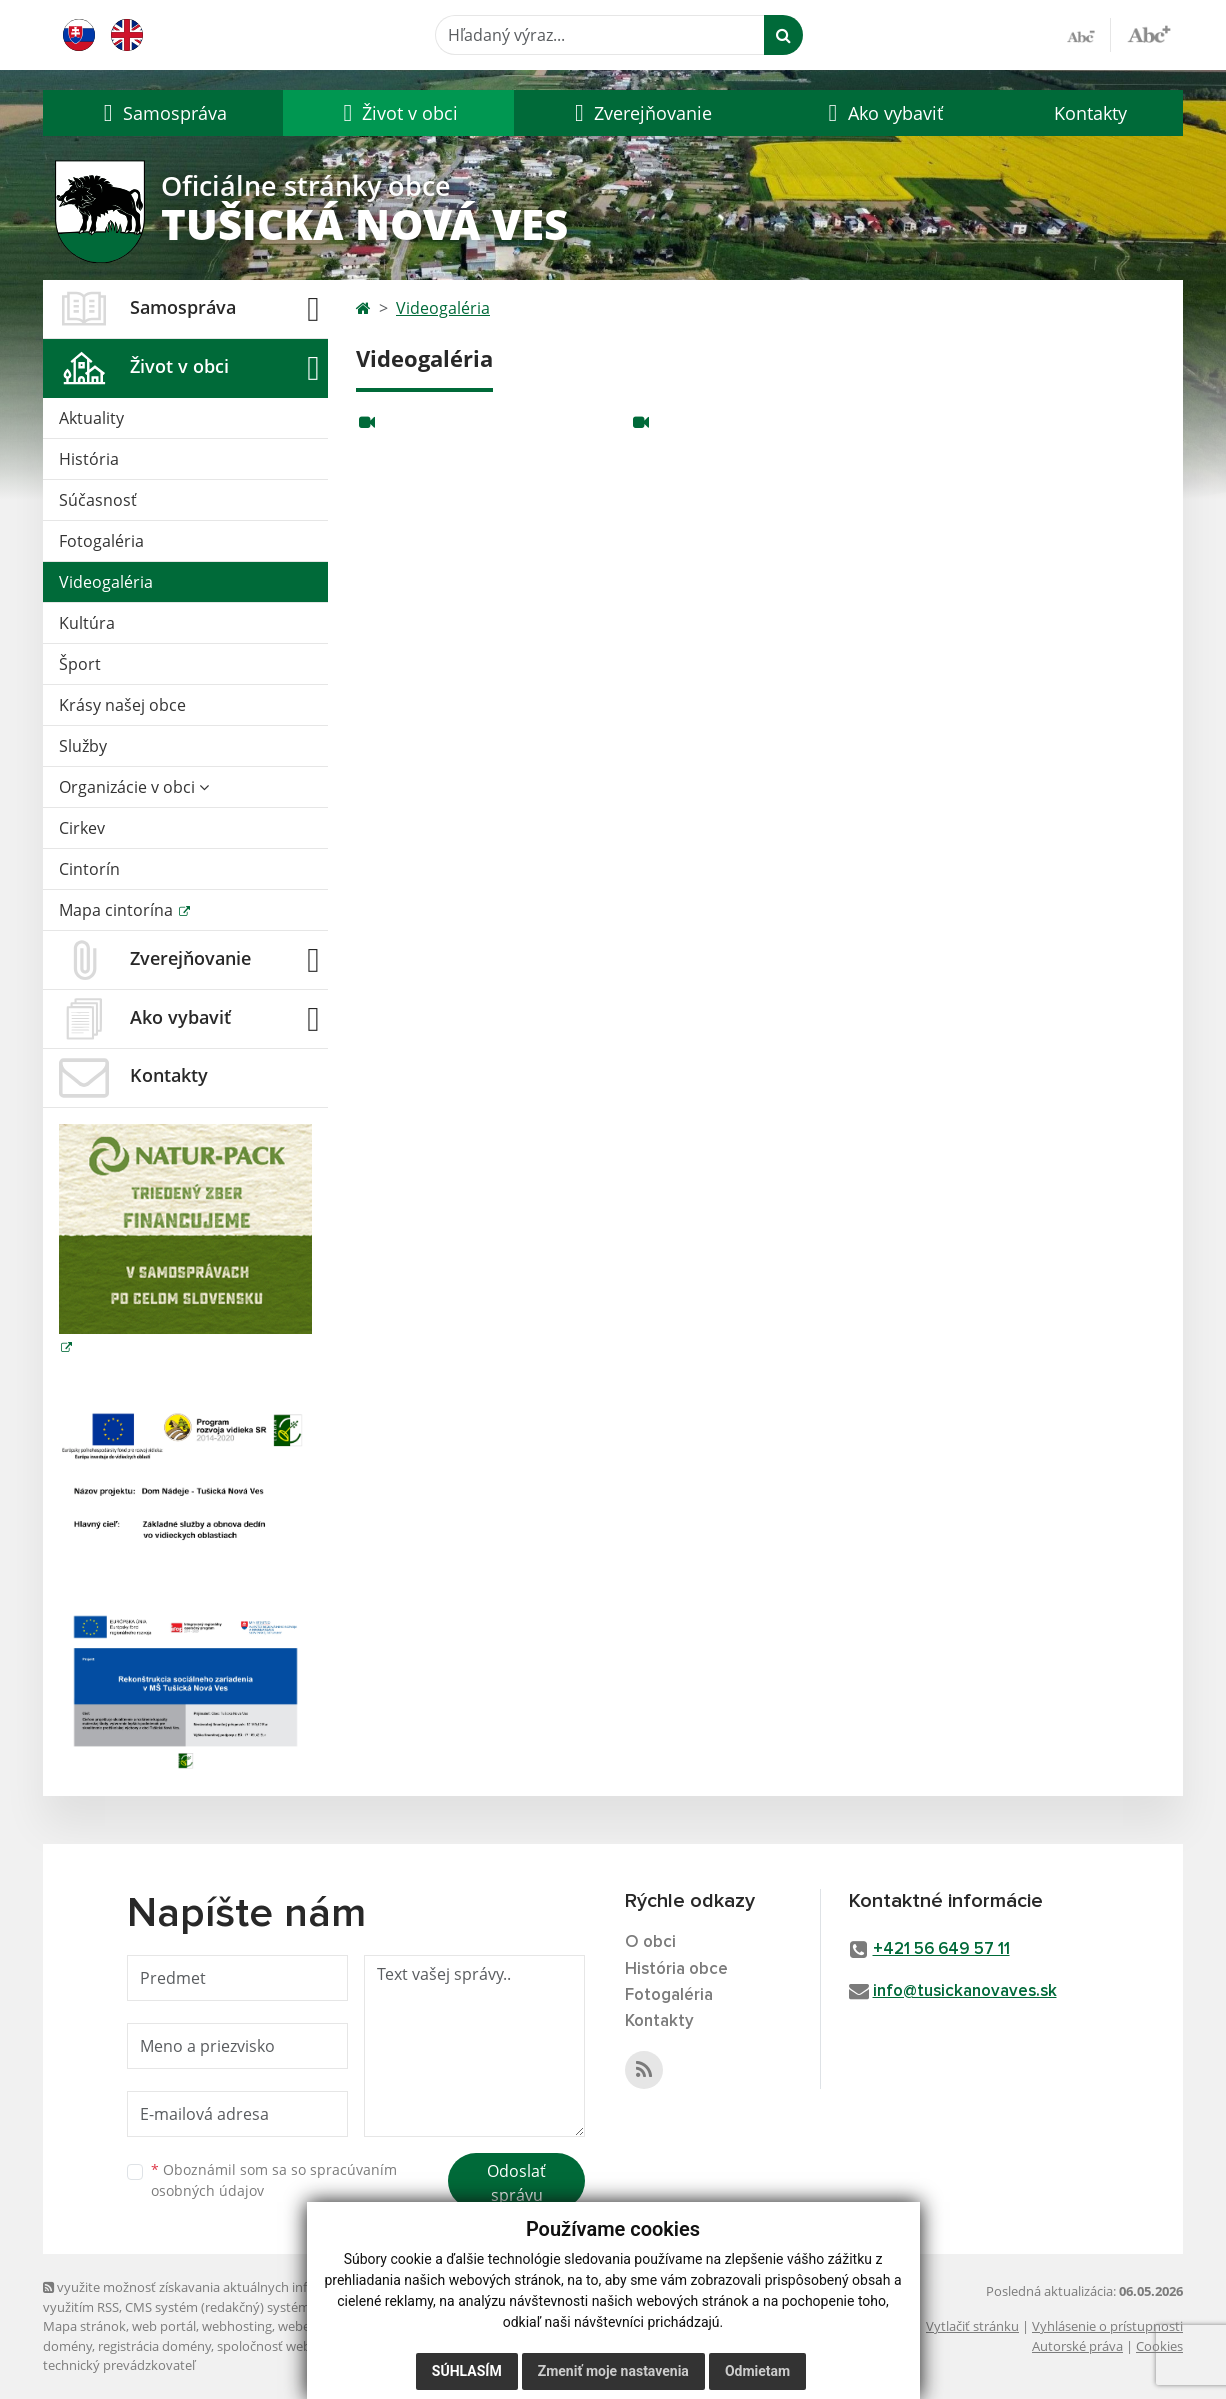 This screenshot has height=2399, width=1226. I want to click on Oboznámil som sa so, so click(274, 2180).